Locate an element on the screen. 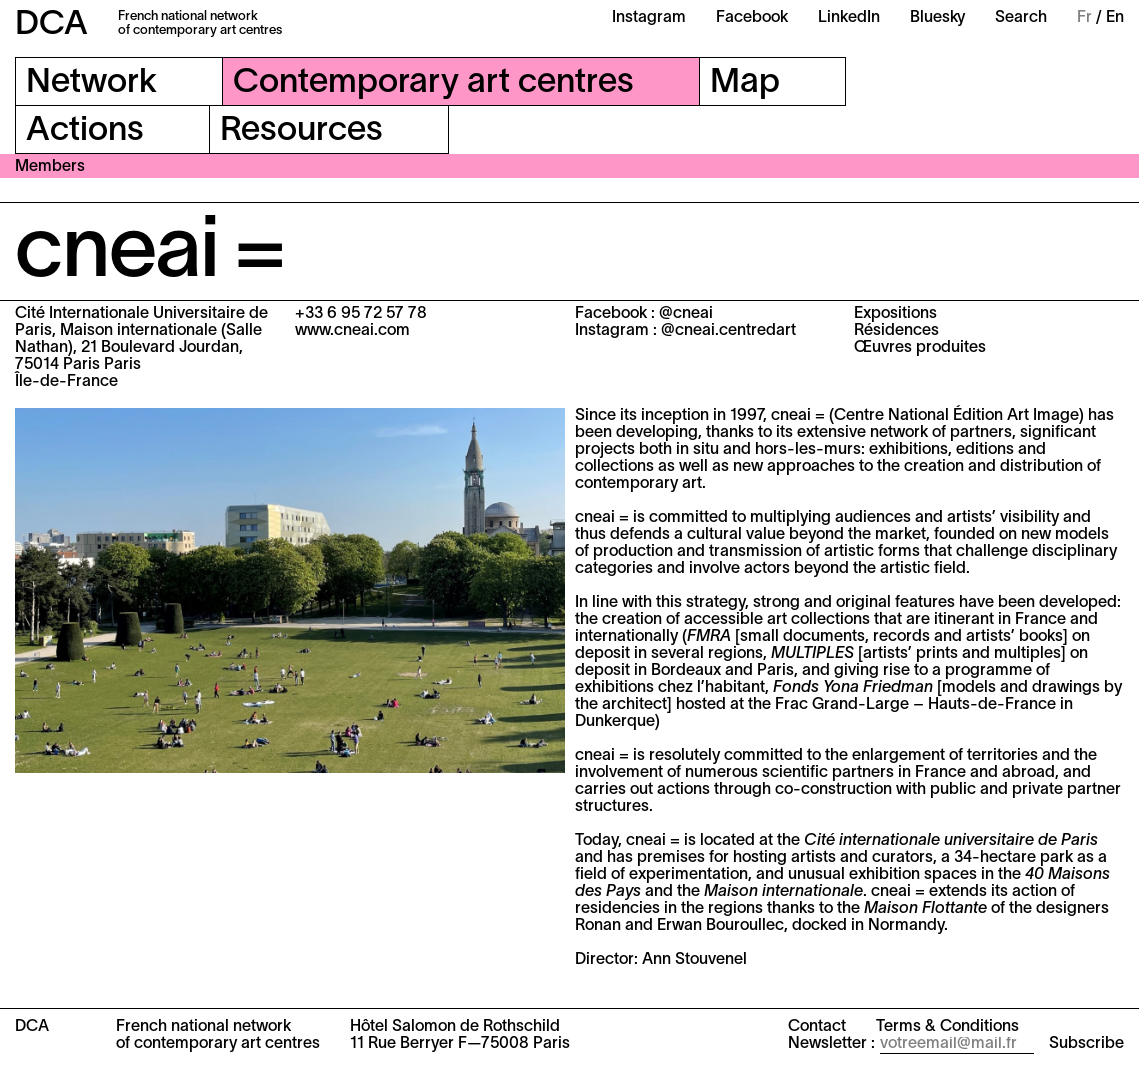 The width and height of the screenshot is (1139, 1069). Œuvres produites is located at coordinates (920, 348).